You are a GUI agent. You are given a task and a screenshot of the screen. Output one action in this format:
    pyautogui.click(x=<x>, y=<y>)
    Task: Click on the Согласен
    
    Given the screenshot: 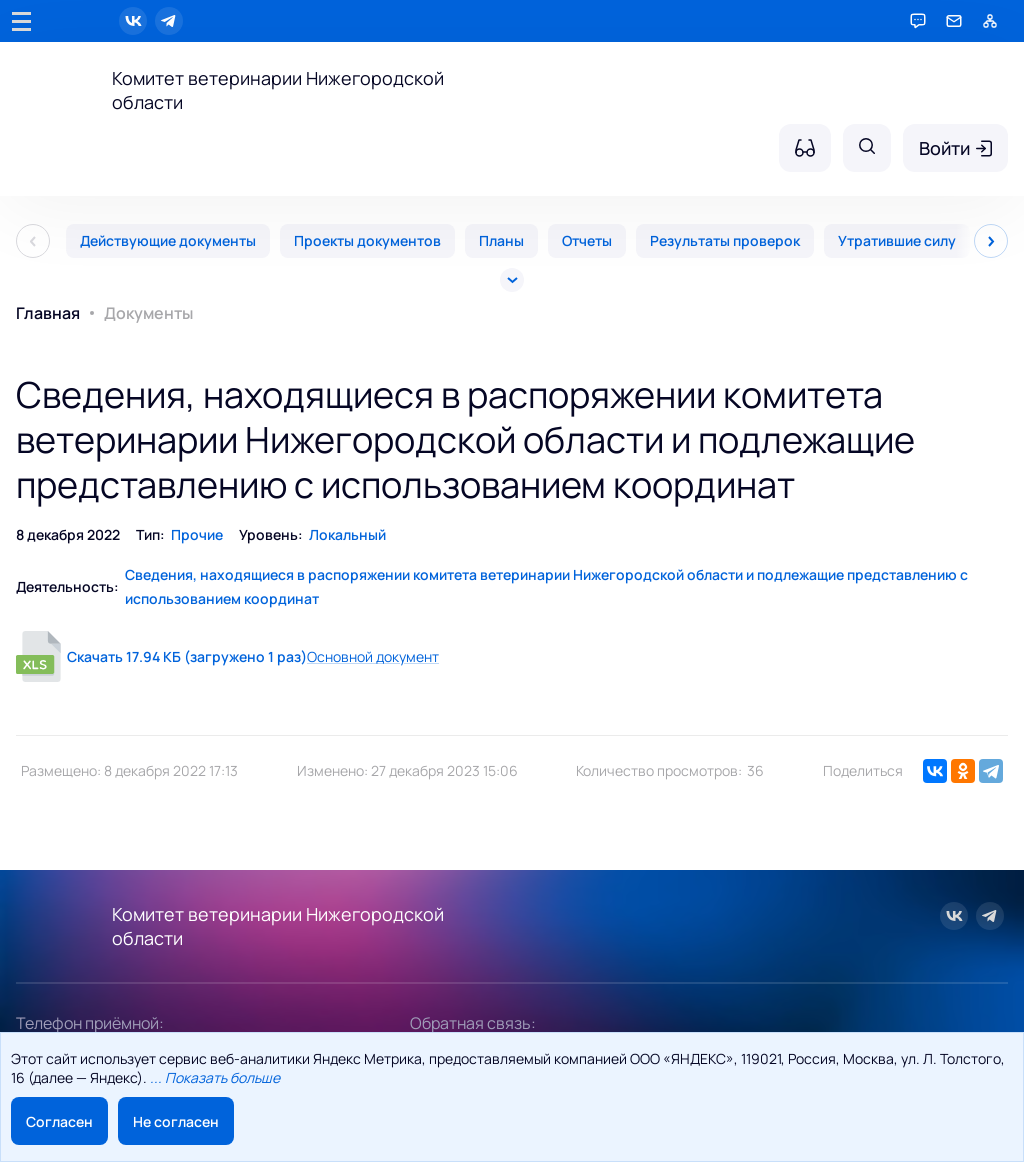 What is the action you would take?
    pyautogui.click(x=59, y=1121)
    